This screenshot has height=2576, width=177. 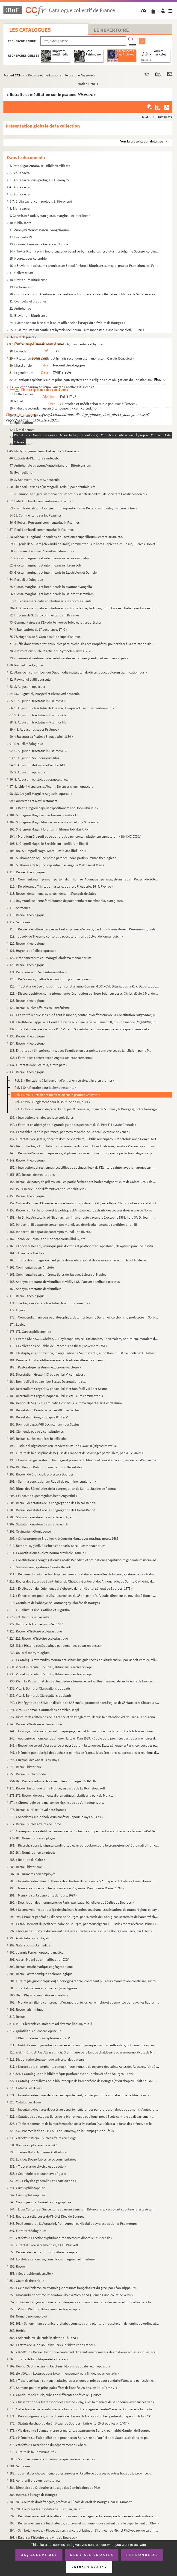 What do you see at coordinates (57, 1545) in the screenshot?
I see `210. Bernardi Ayglerii, Cassinensis abbatis, speculum monachorum` at bounding box center [57, 1545].